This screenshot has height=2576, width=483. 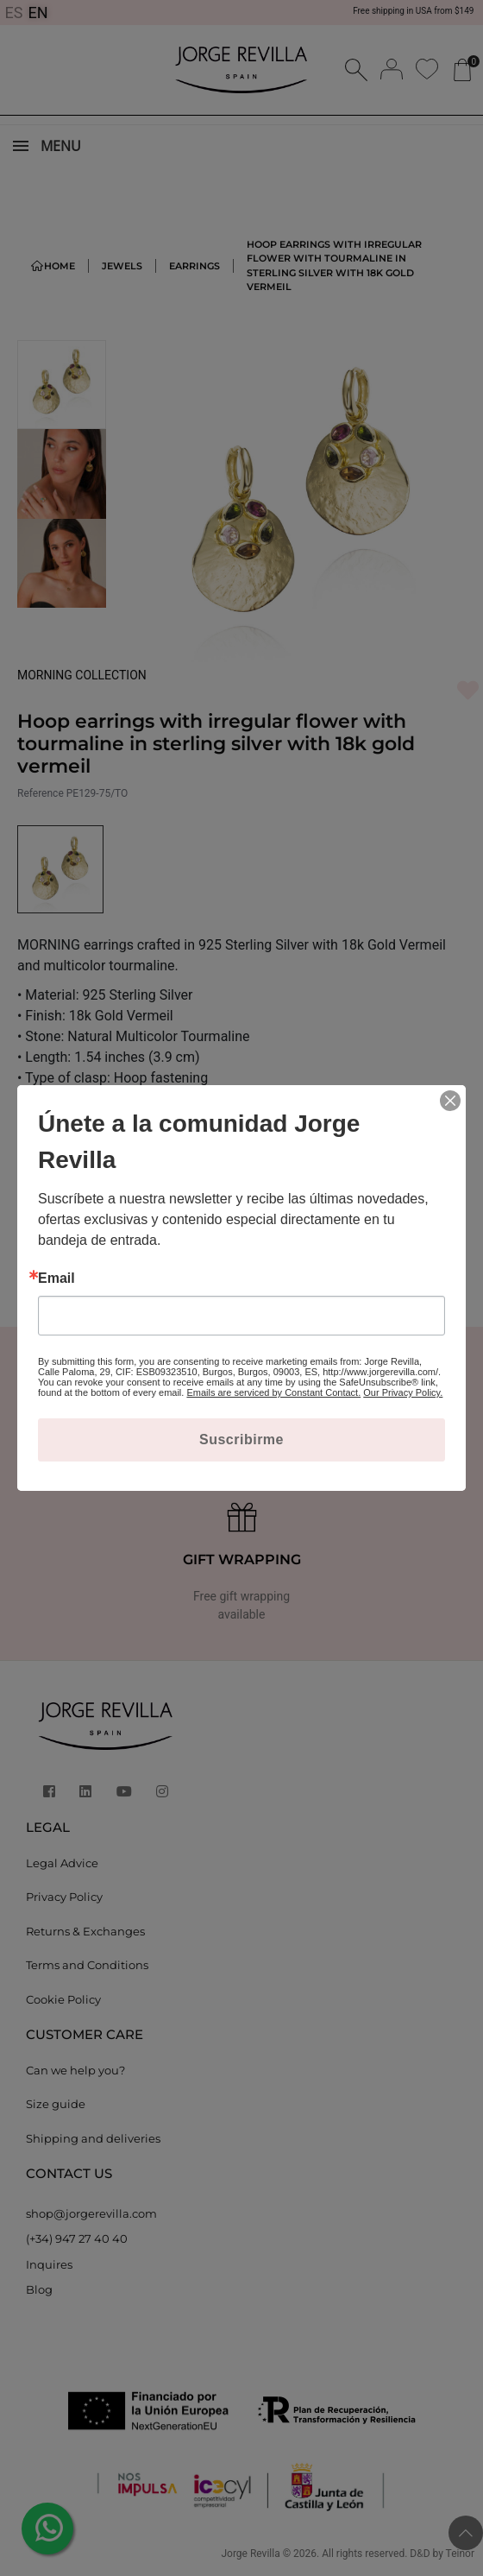 I want to click on ES, so click(x=14, y=12).